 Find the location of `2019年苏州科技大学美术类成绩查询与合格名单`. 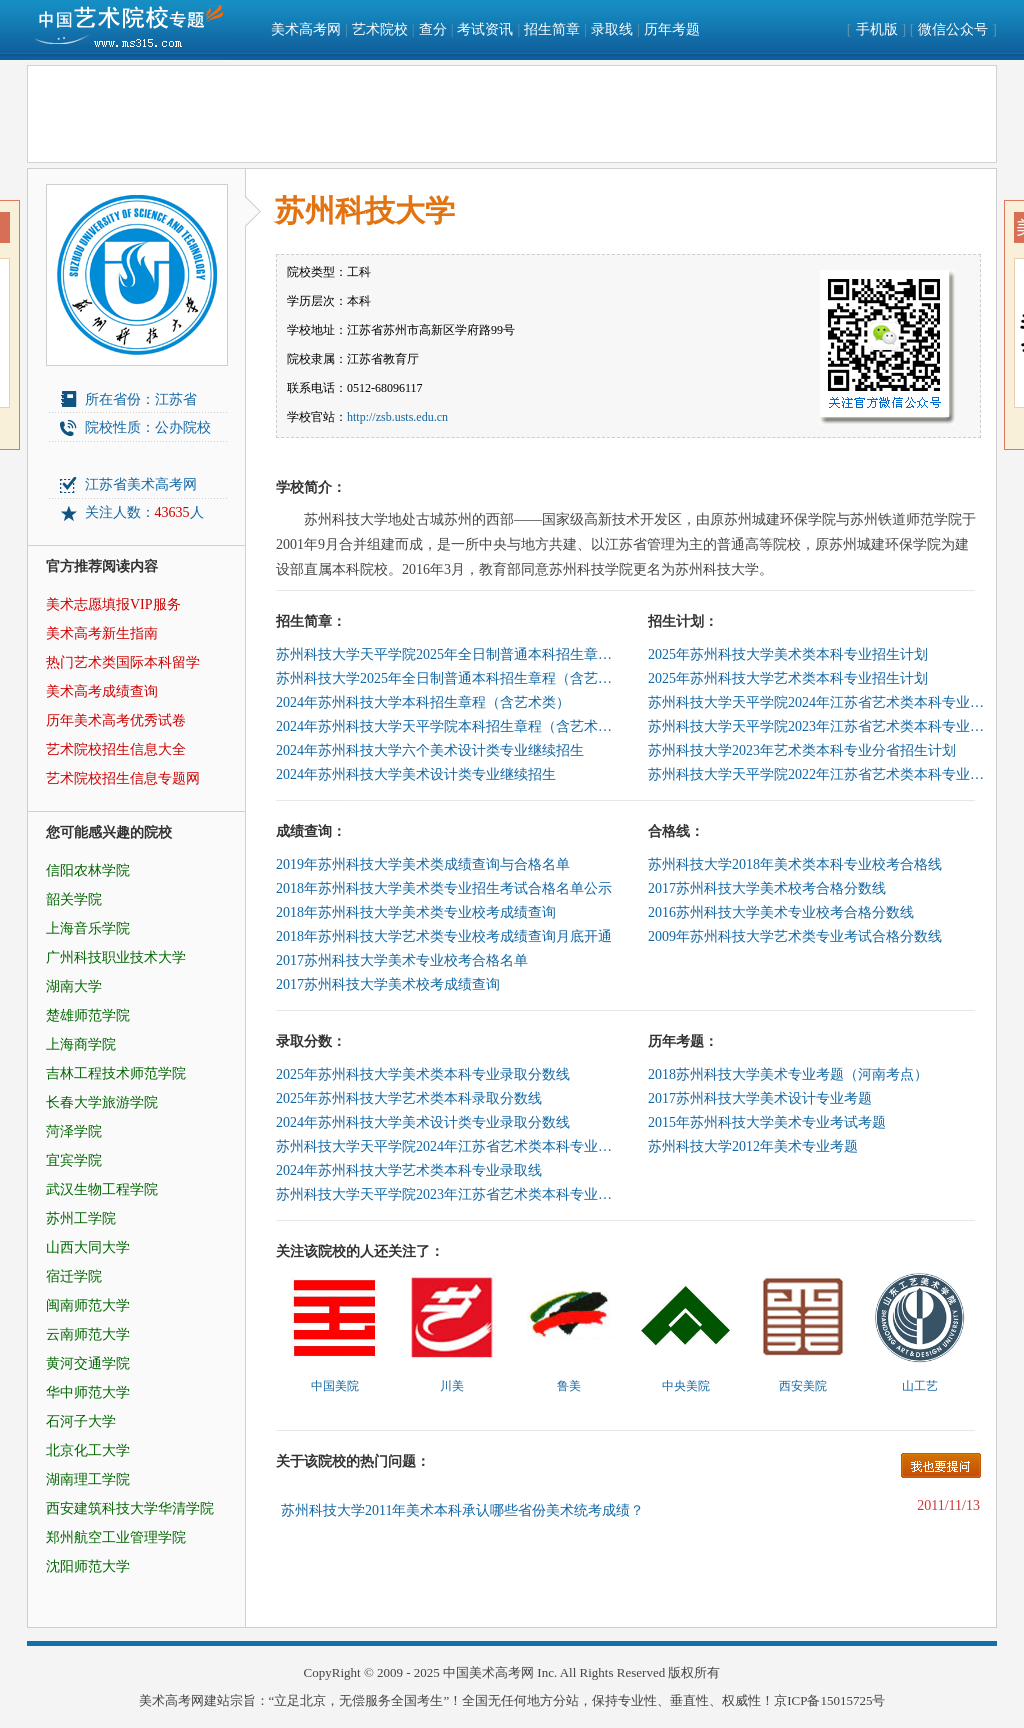

2019年苏州科技大学美术类成绩查询与合格名单 is located at coordinates (423, 864).